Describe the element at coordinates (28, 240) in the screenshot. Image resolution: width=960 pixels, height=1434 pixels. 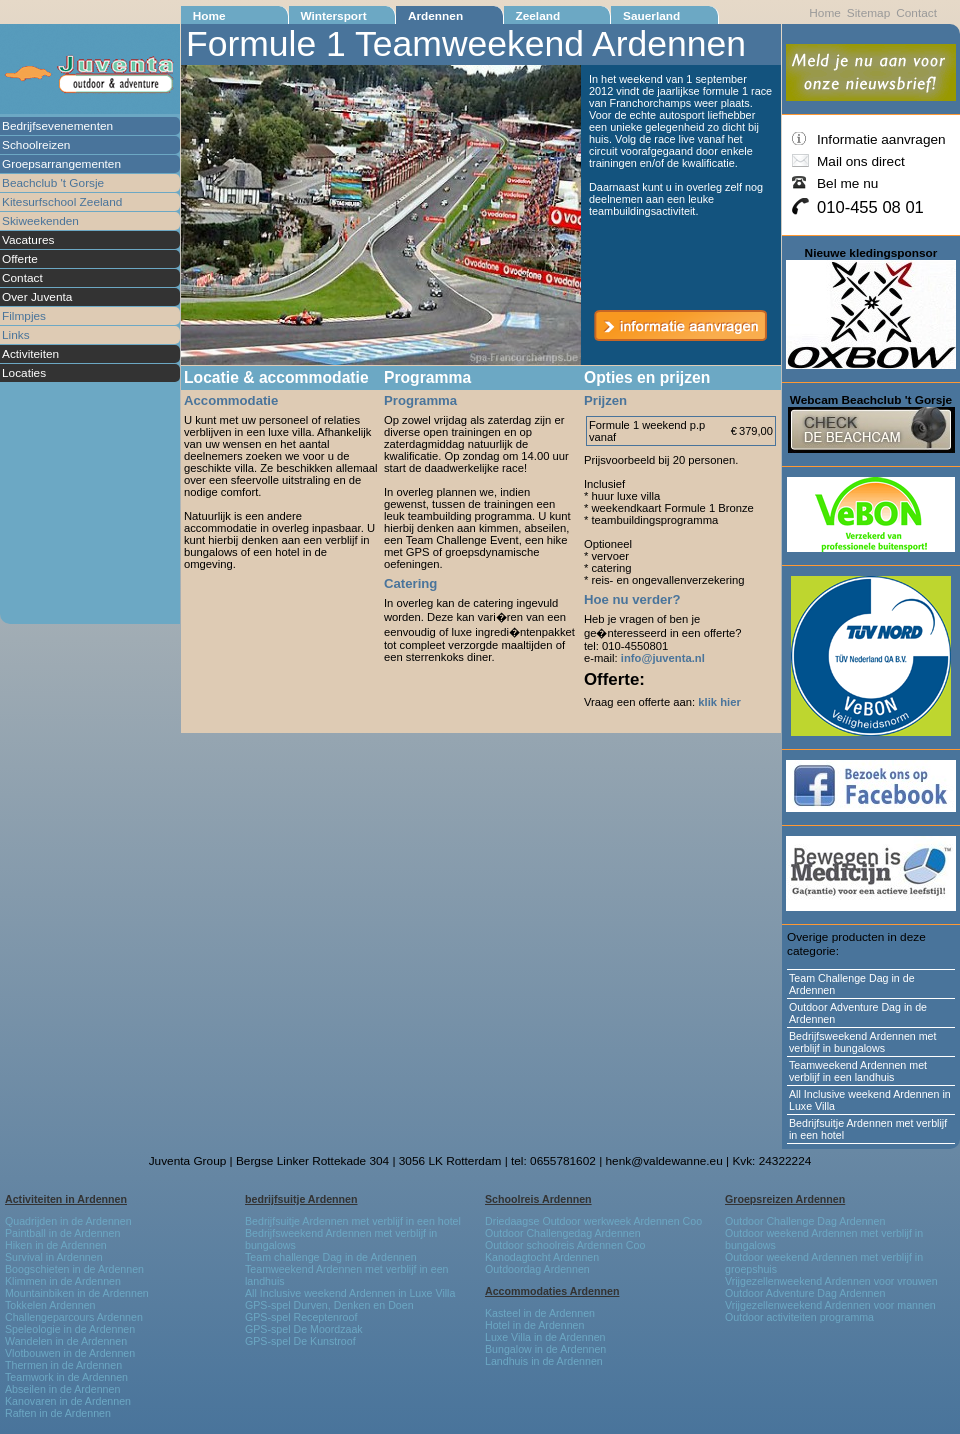
I see `Vacatures` at that location.